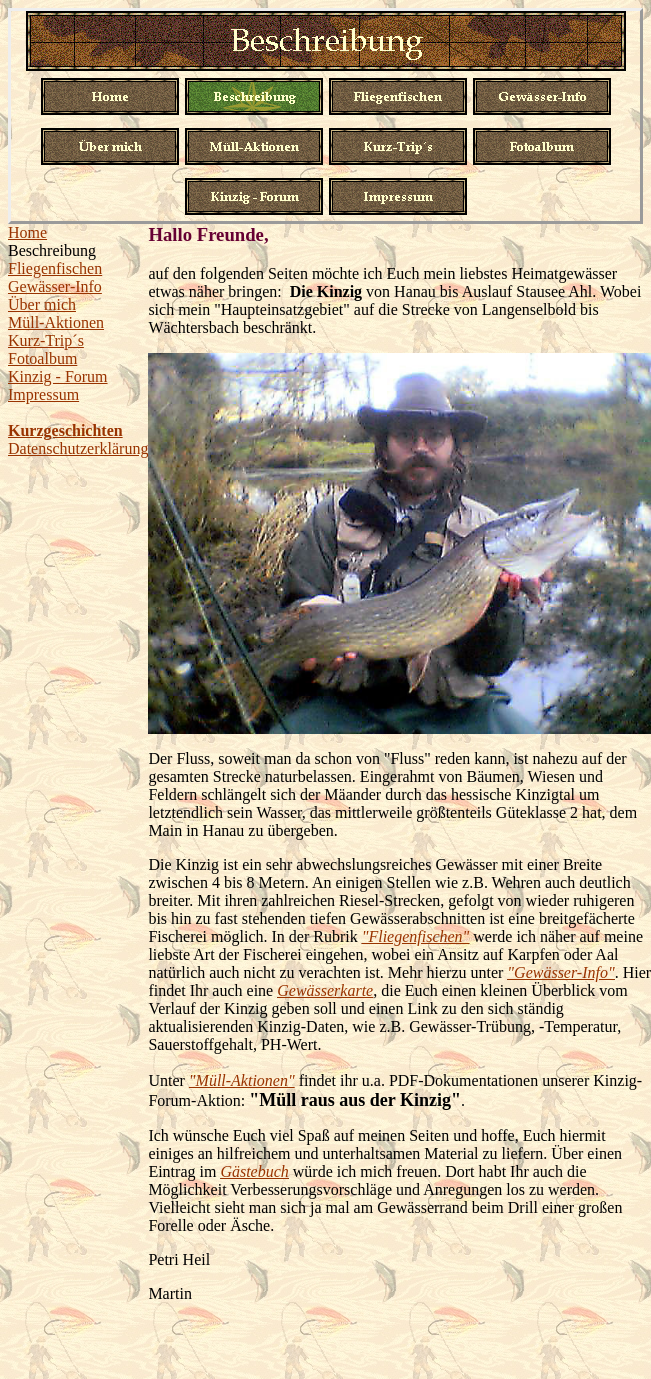 Image resolution: width=651 pixels, height=1379 pixels. I want to click on Gewässer-Info, so click(55, 286).